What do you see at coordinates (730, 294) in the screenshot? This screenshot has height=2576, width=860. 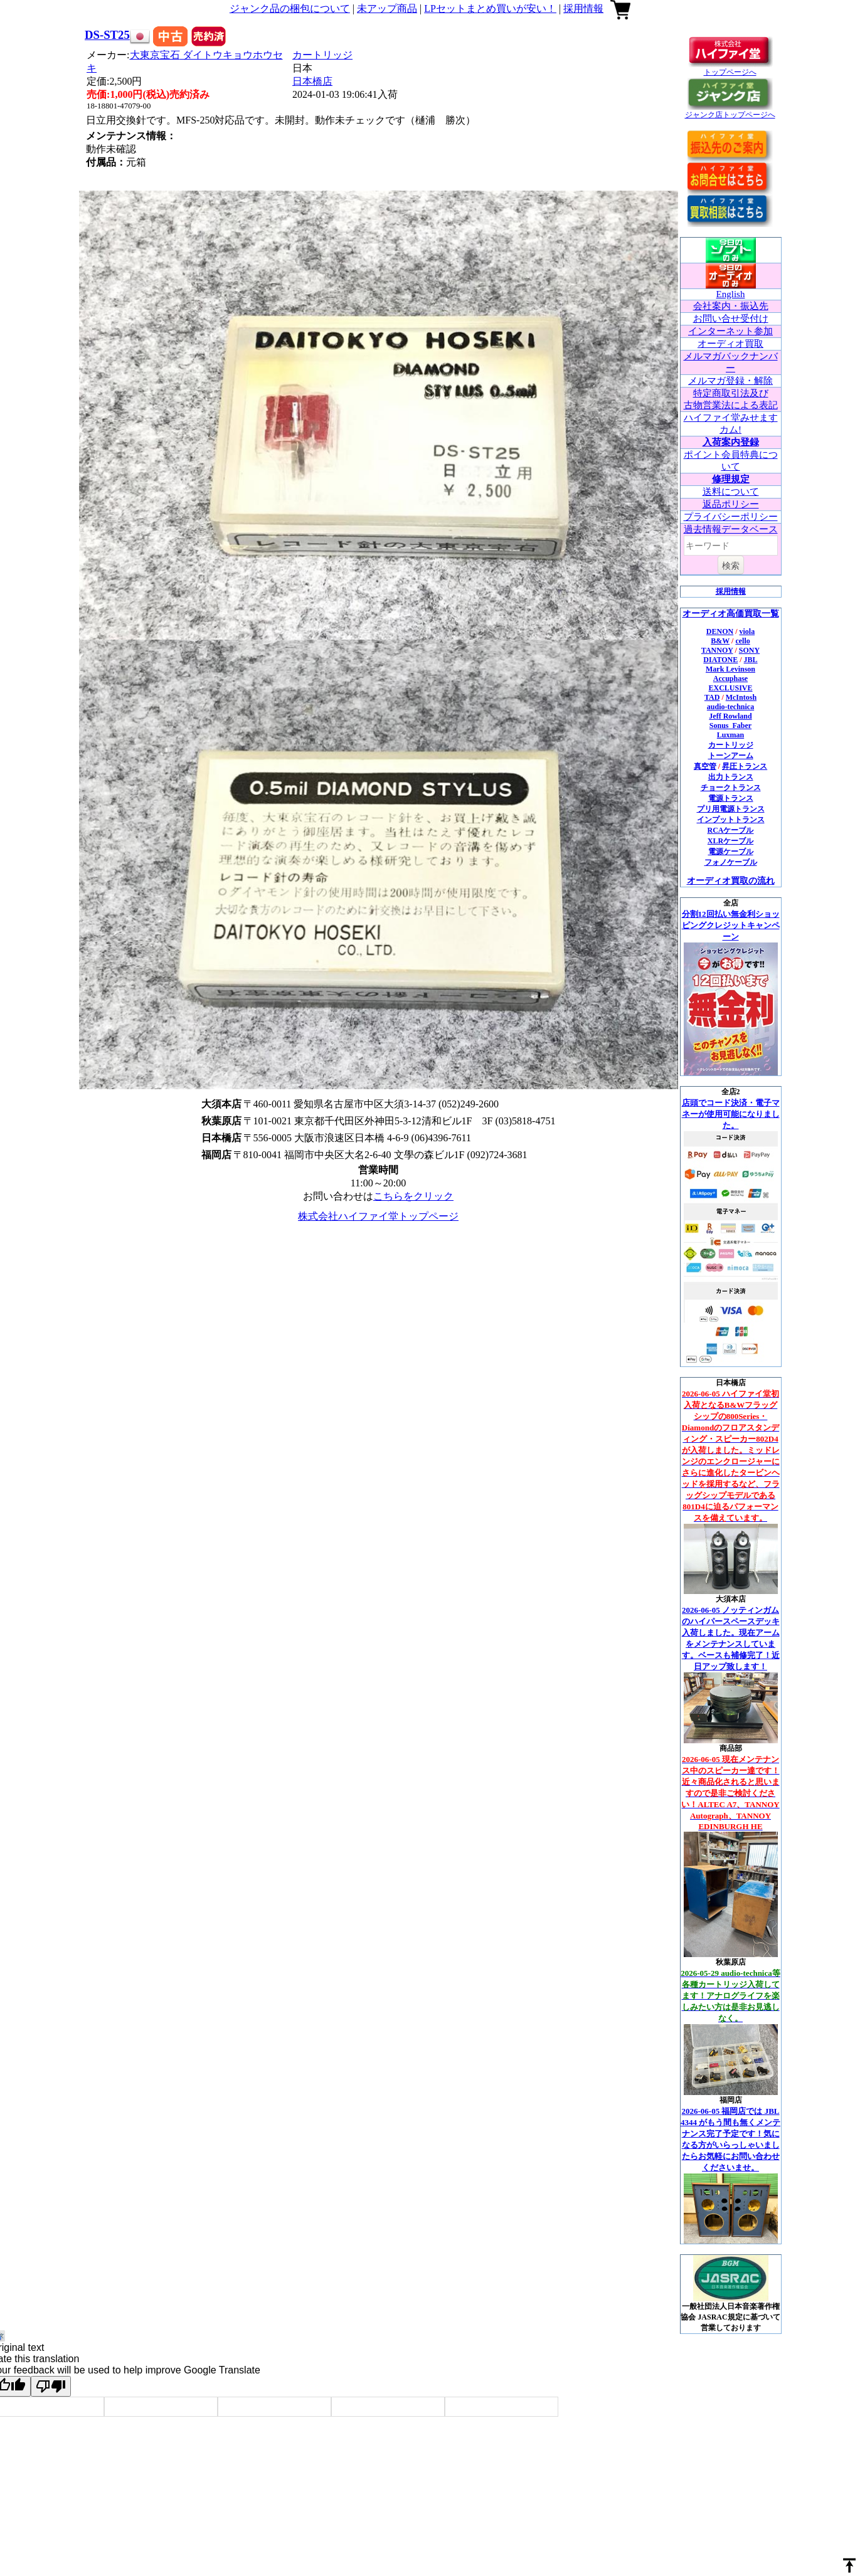 I see `English` at bounding box center [730, 294].